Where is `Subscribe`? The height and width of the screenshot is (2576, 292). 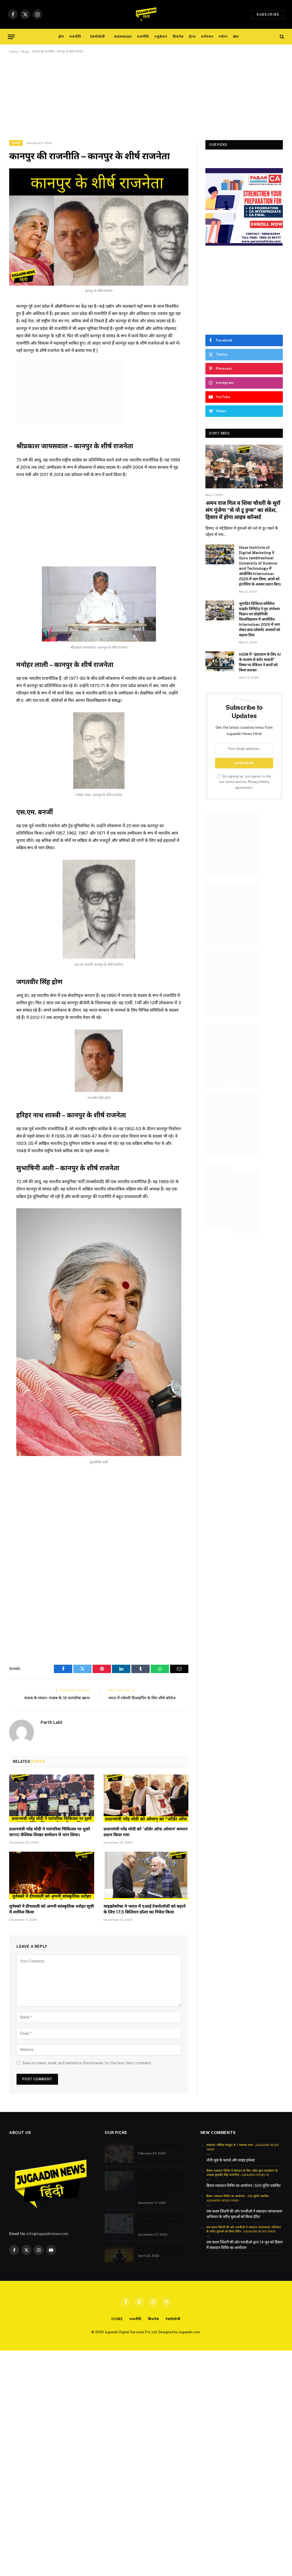
Subscribe is located at coordinates (267, 14).